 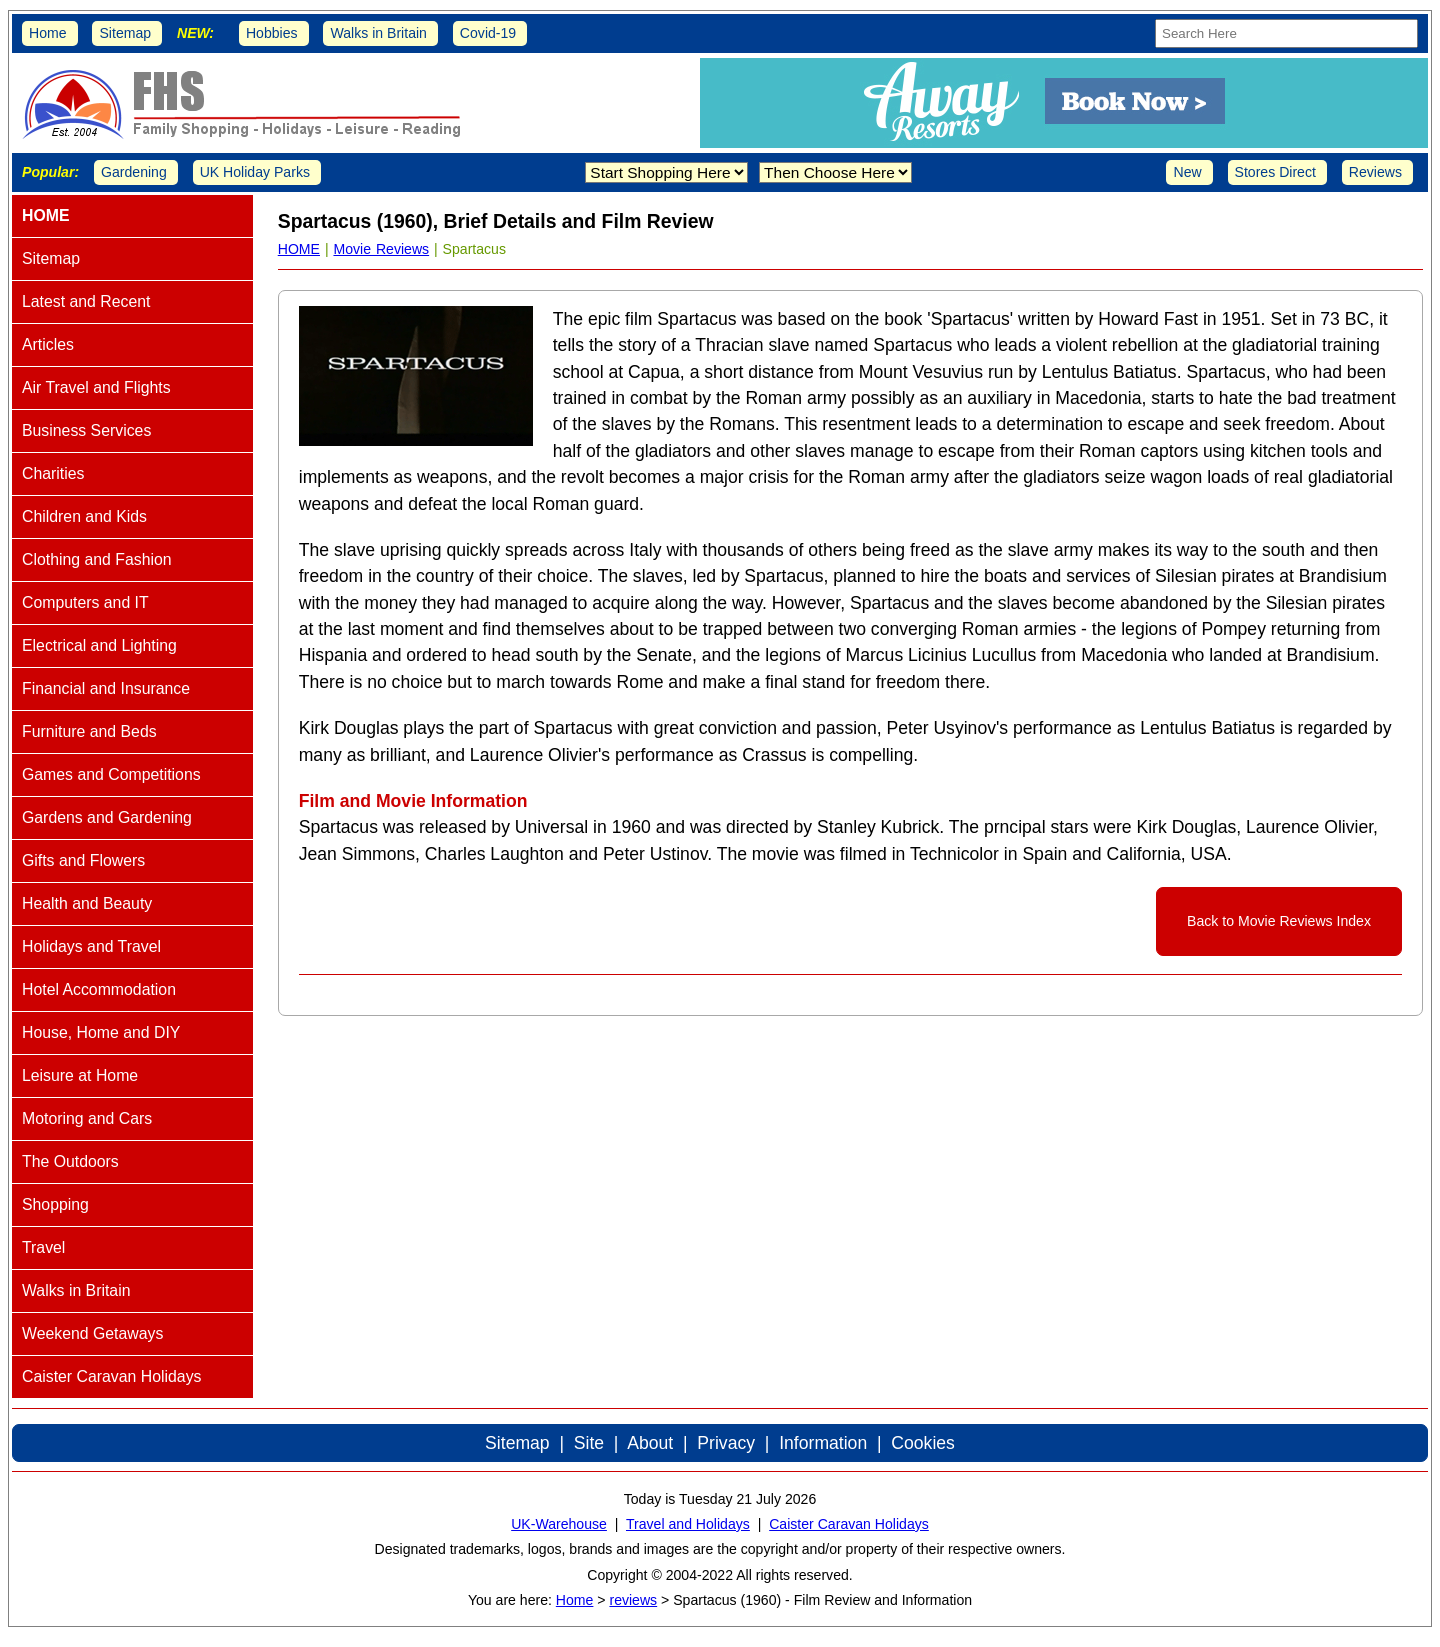 I want to click on Stores Direct, so click(x=1275, y=172).